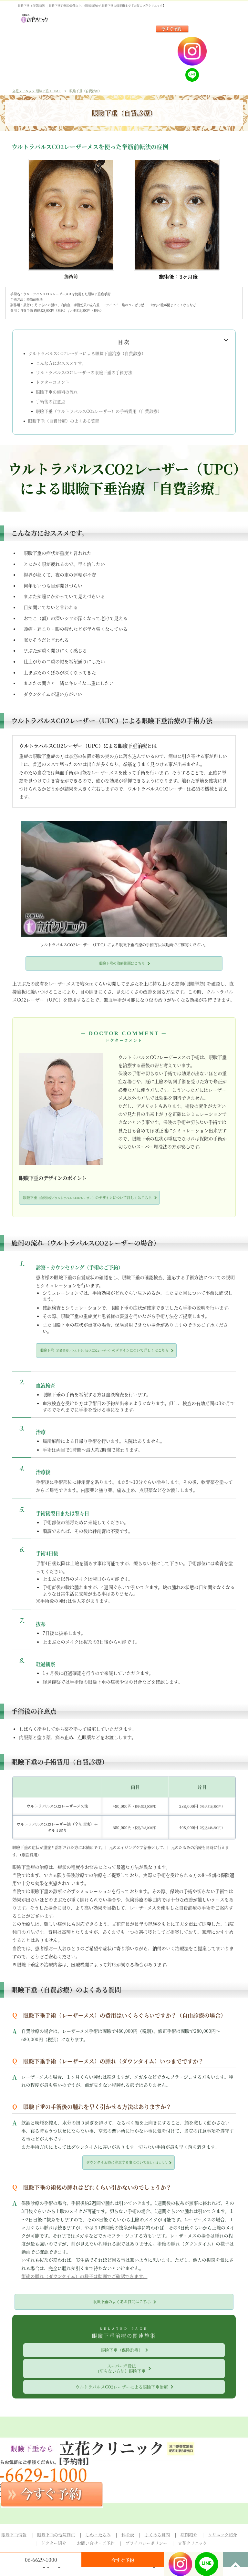  I want to click on お問い合せ・ご予約, so click(96, 2543).